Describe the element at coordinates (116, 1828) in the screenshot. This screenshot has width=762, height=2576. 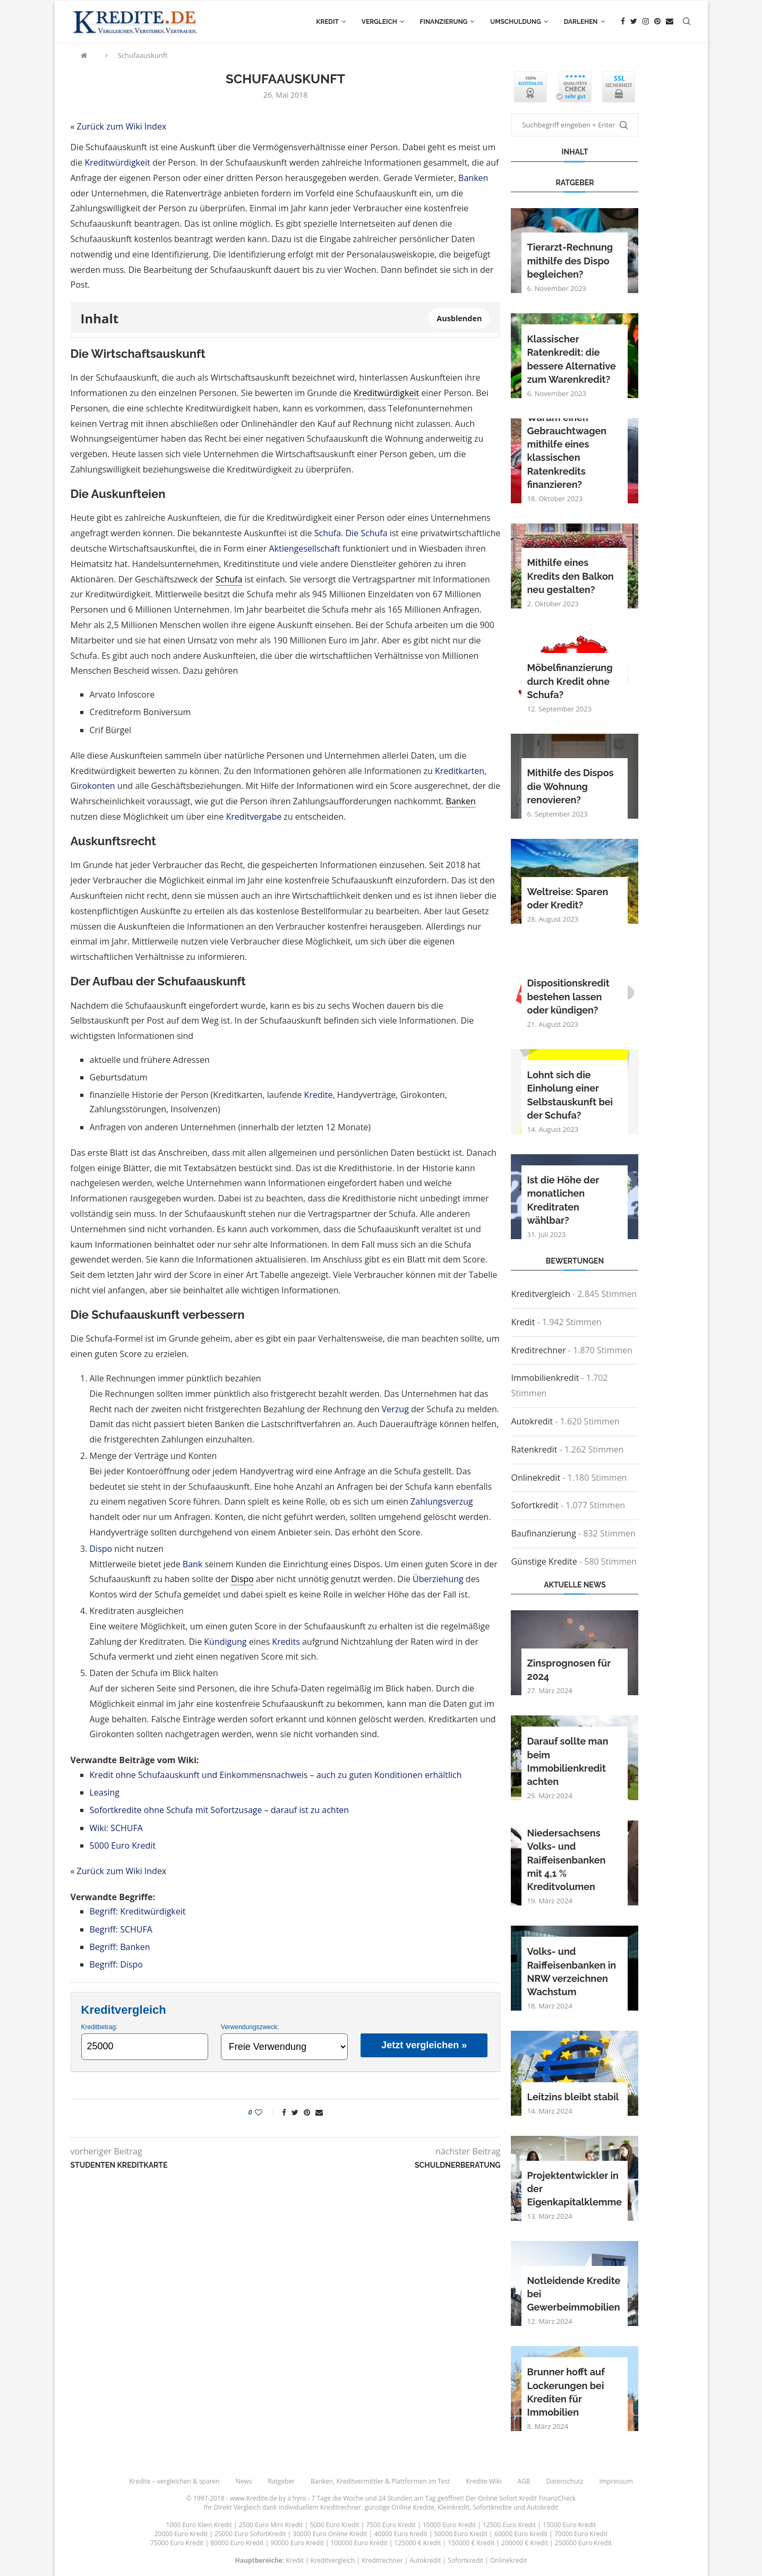
I see `Wiki: SCHUFA` at that location.